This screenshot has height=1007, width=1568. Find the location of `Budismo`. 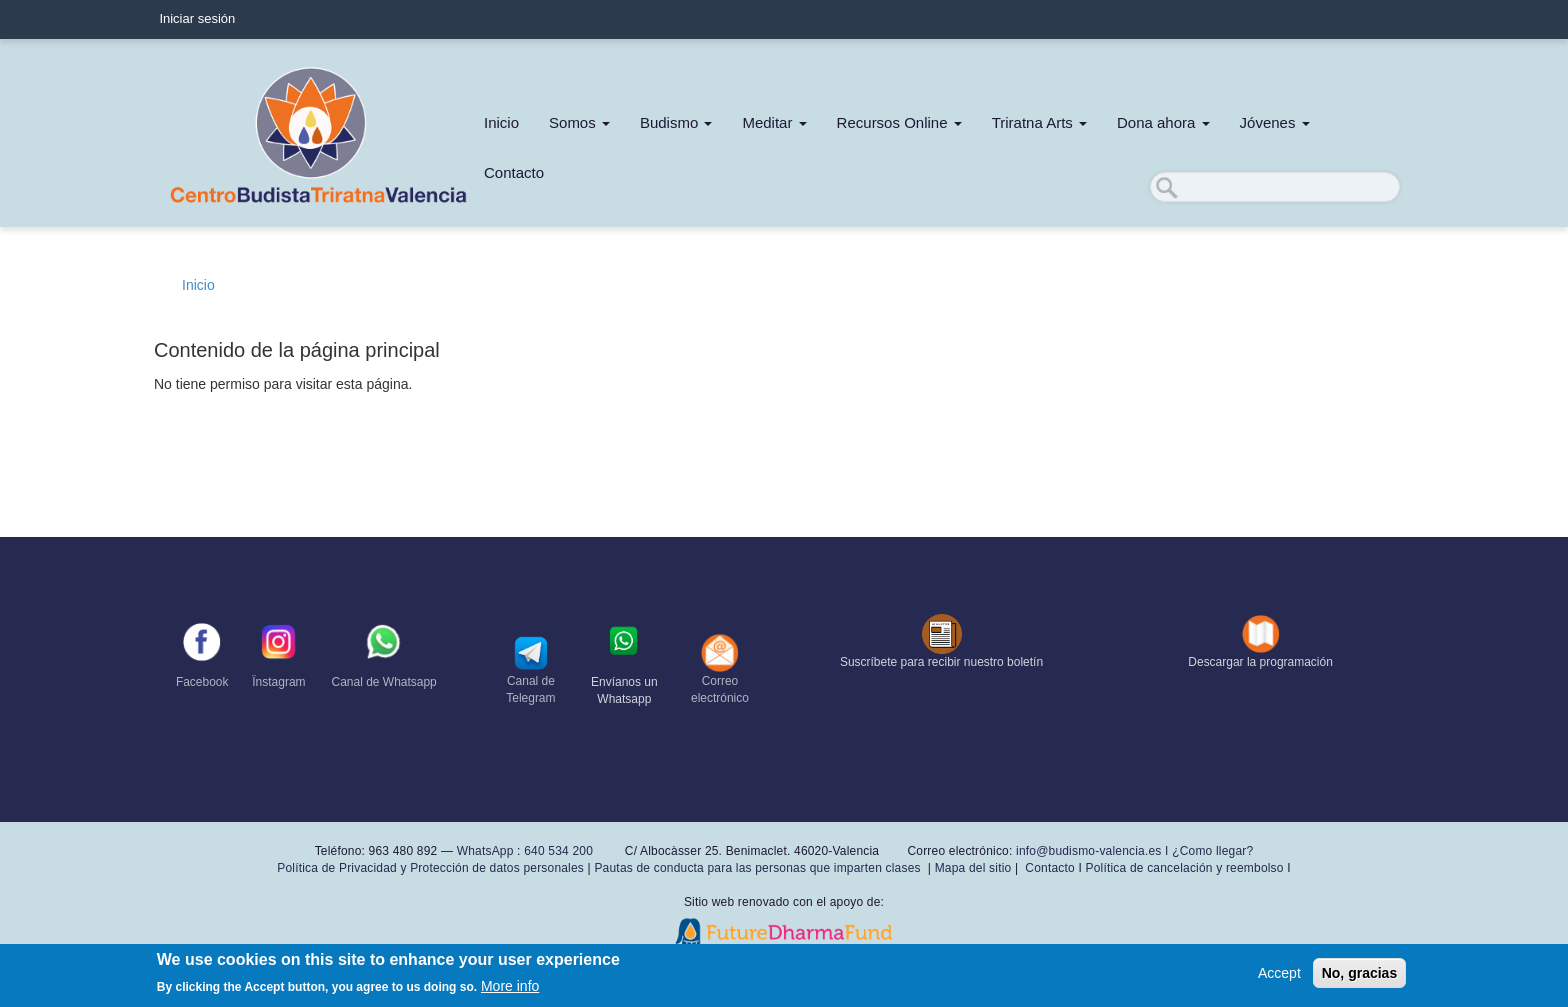

Budismo is located at coordinates (676, 122).